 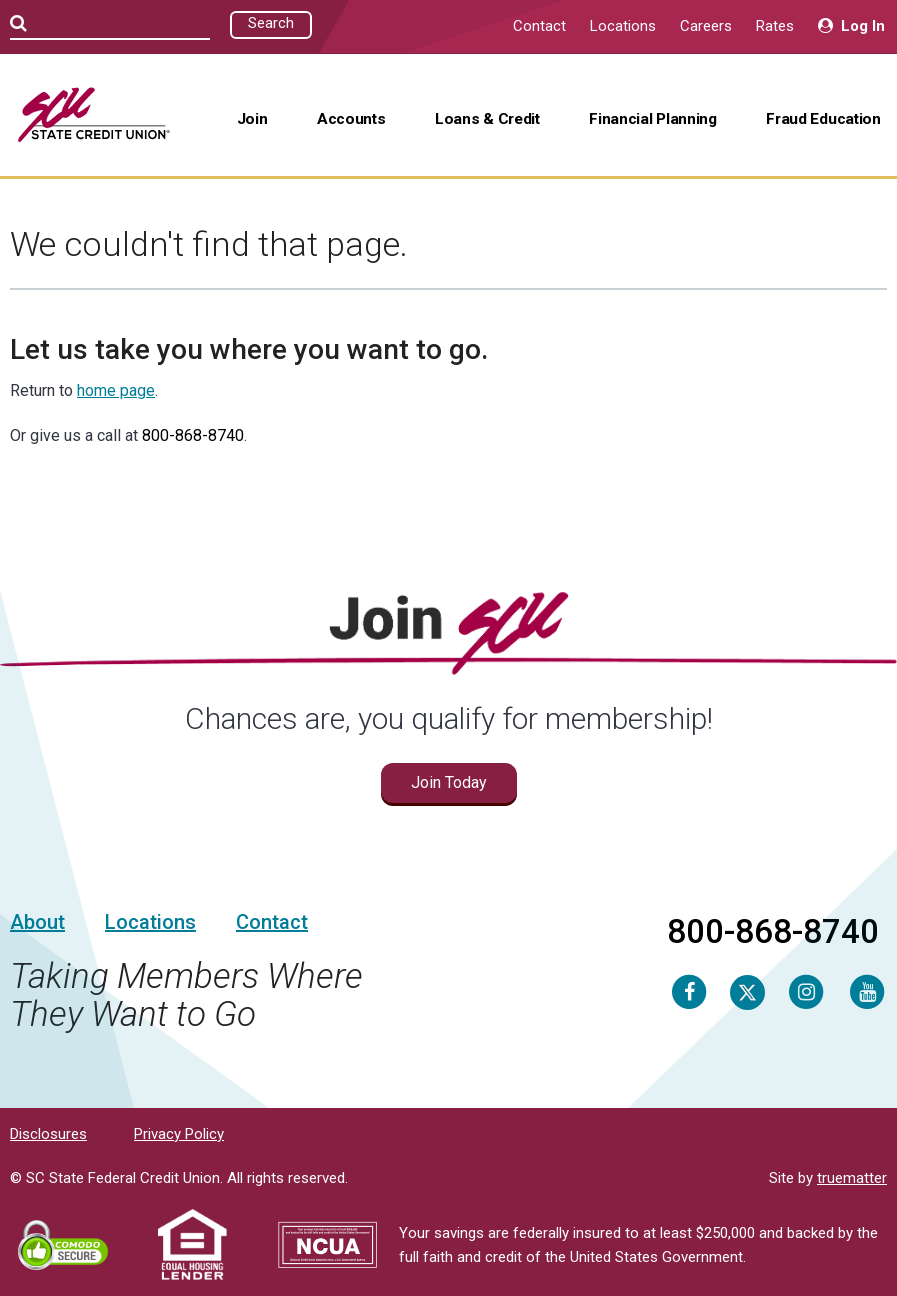 I want to click on Accounts, so click(x=351, y=119).